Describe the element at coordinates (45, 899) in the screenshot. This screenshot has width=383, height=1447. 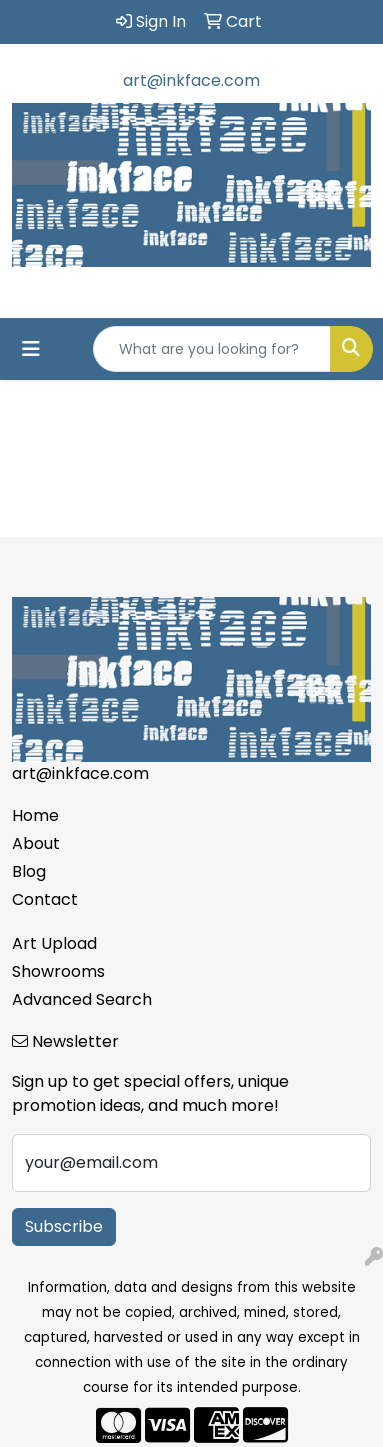
I see `Contact` at that location.